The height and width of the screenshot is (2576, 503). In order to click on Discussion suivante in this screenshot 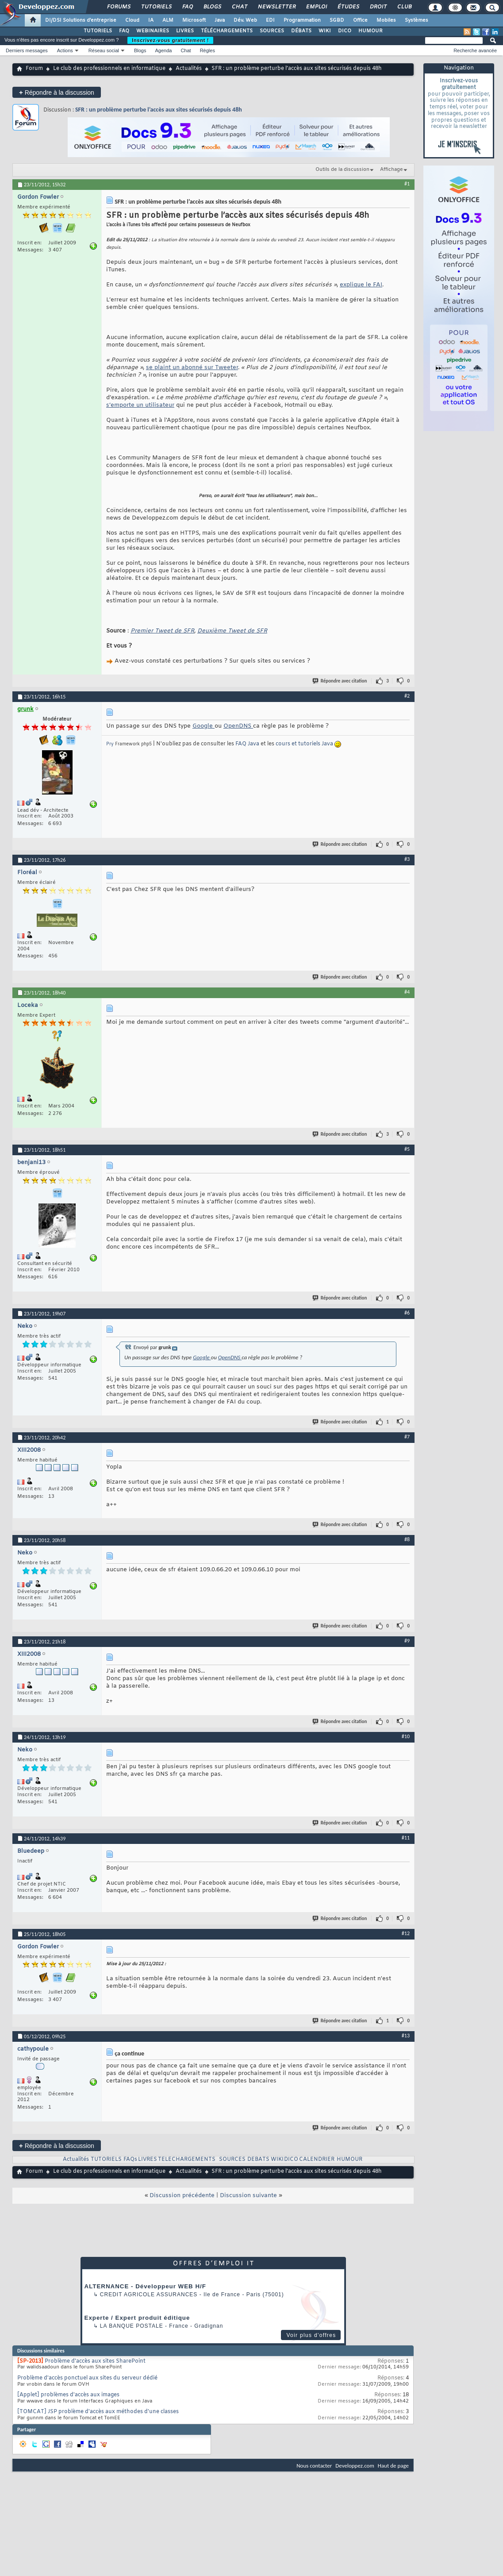, I will do `click(248, 2195)`.